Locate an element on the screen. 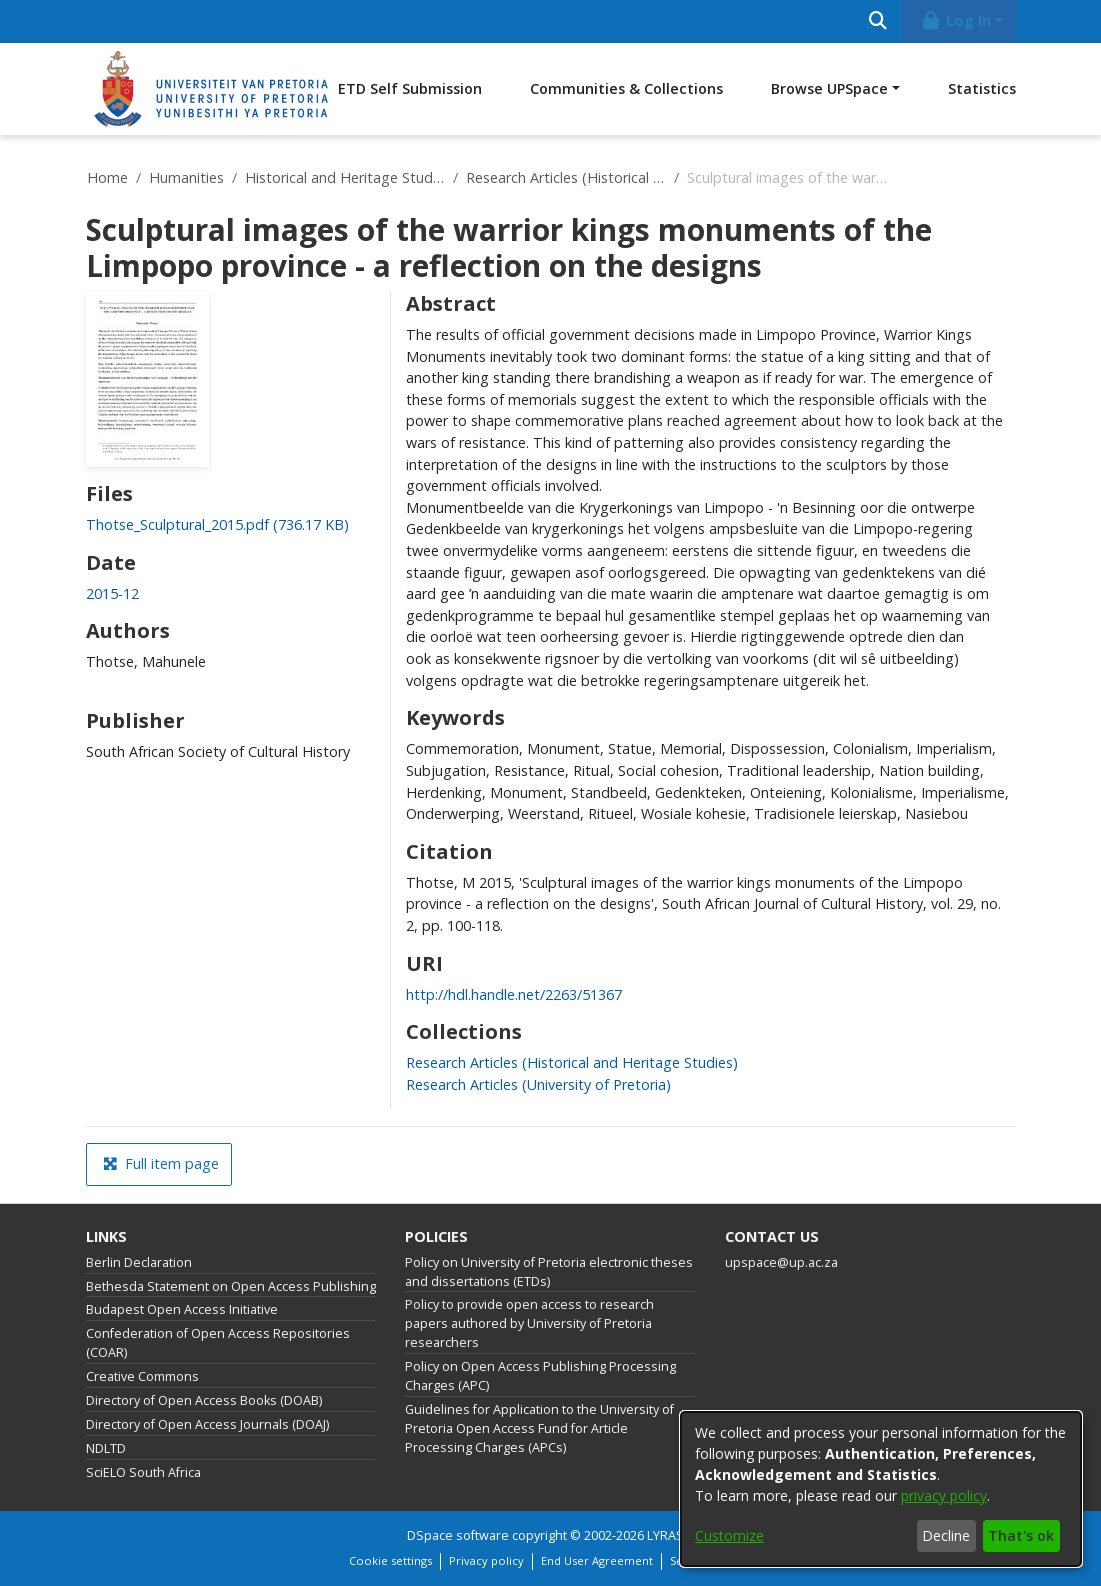 The image size is (1101, 1586). Research Articles (Historical and Heritage Studies) is located at coordinates (566, 177).